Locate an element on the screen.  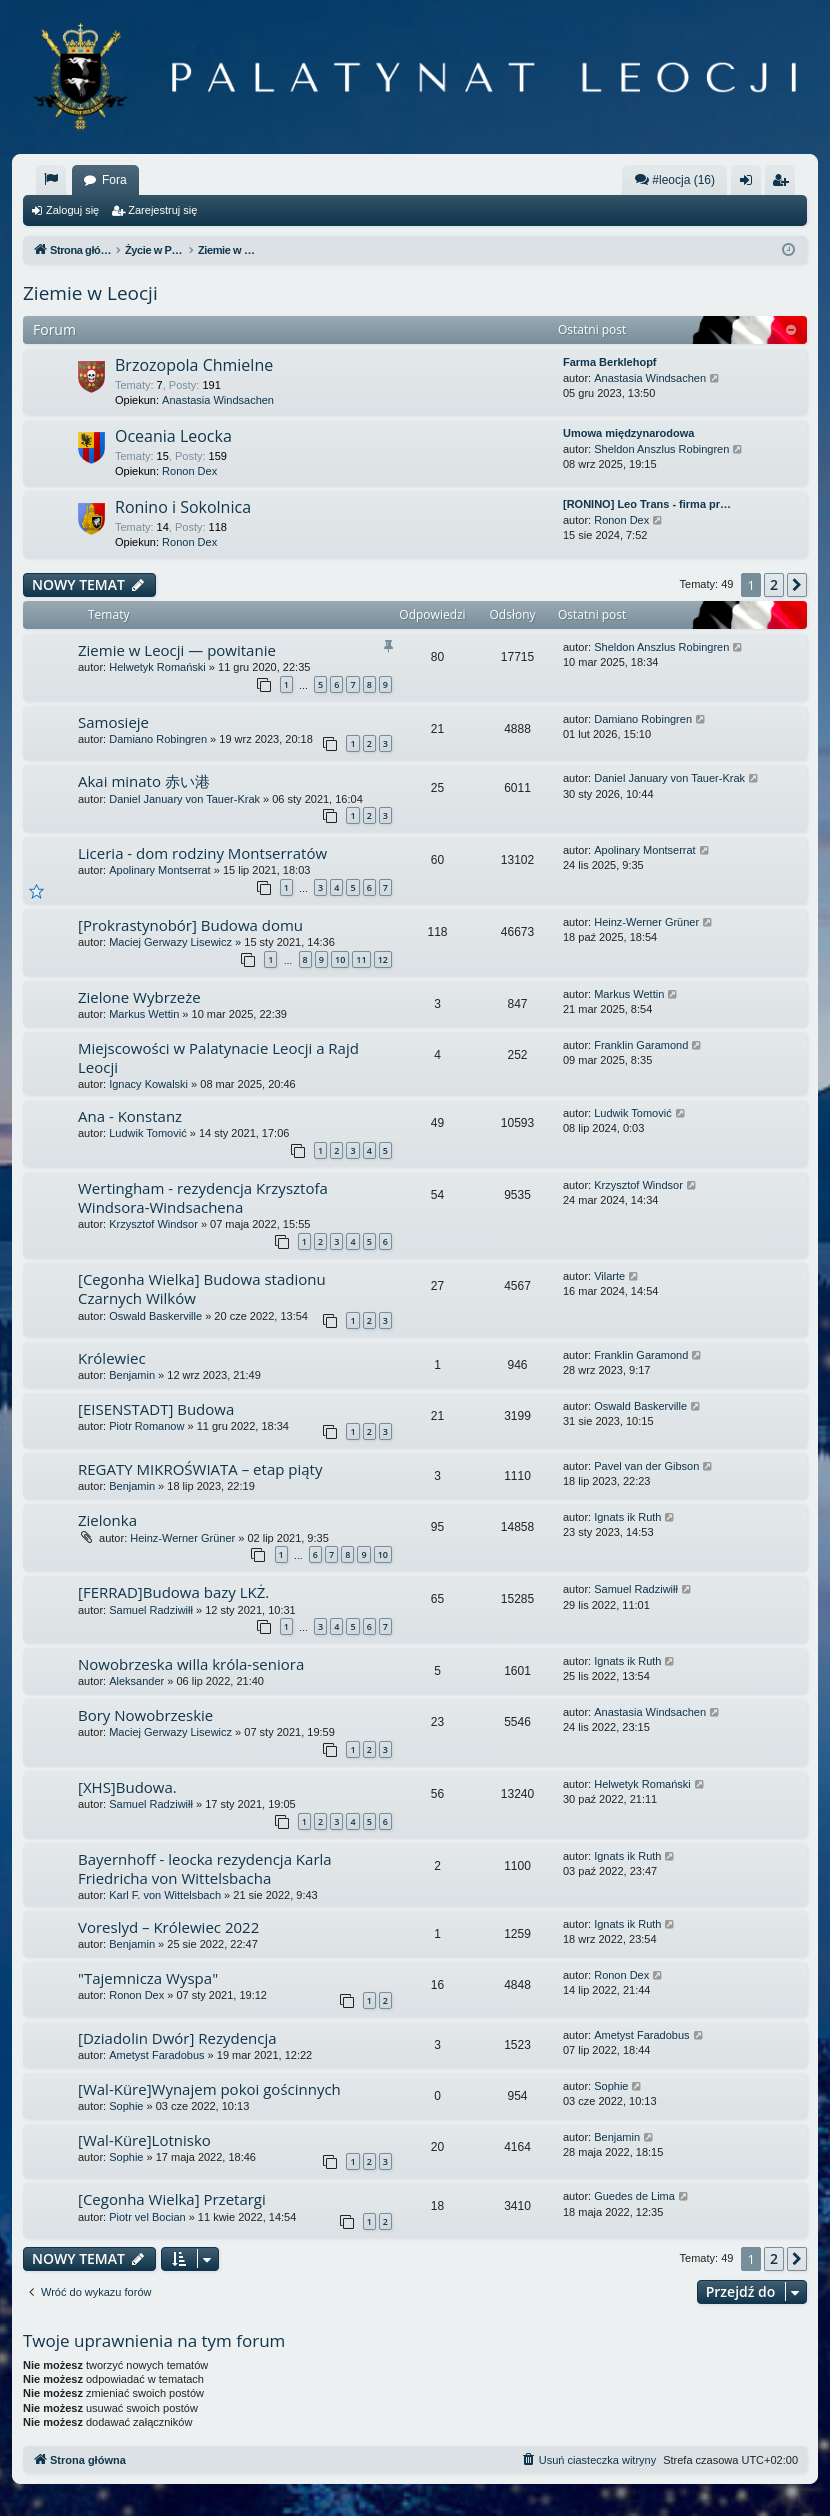
Królewiec is located at coordinates (112, 1358).